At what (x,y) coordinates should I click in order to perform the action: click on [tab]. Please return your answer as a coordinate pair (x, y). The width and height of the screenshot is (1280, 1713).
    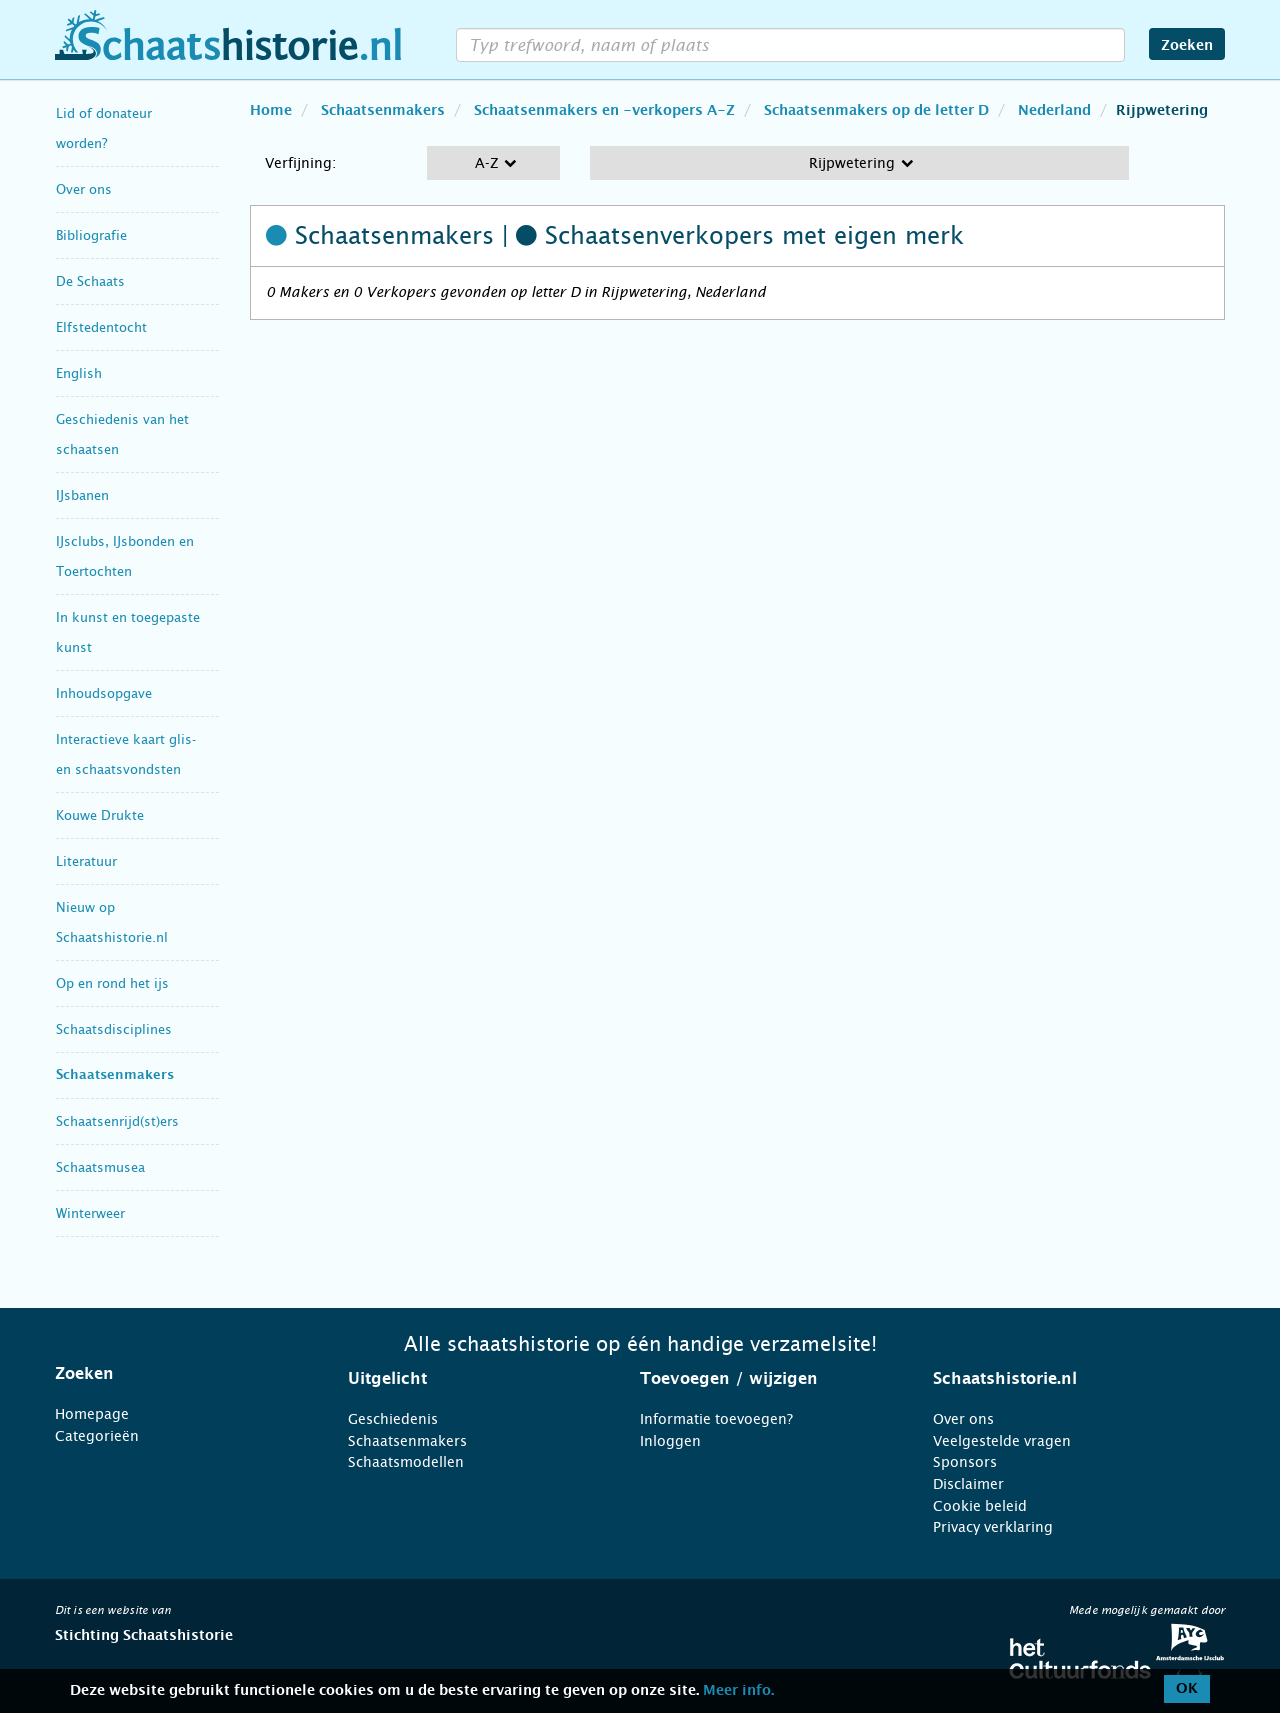
    Looking at the image, I should click on (176, 1374).